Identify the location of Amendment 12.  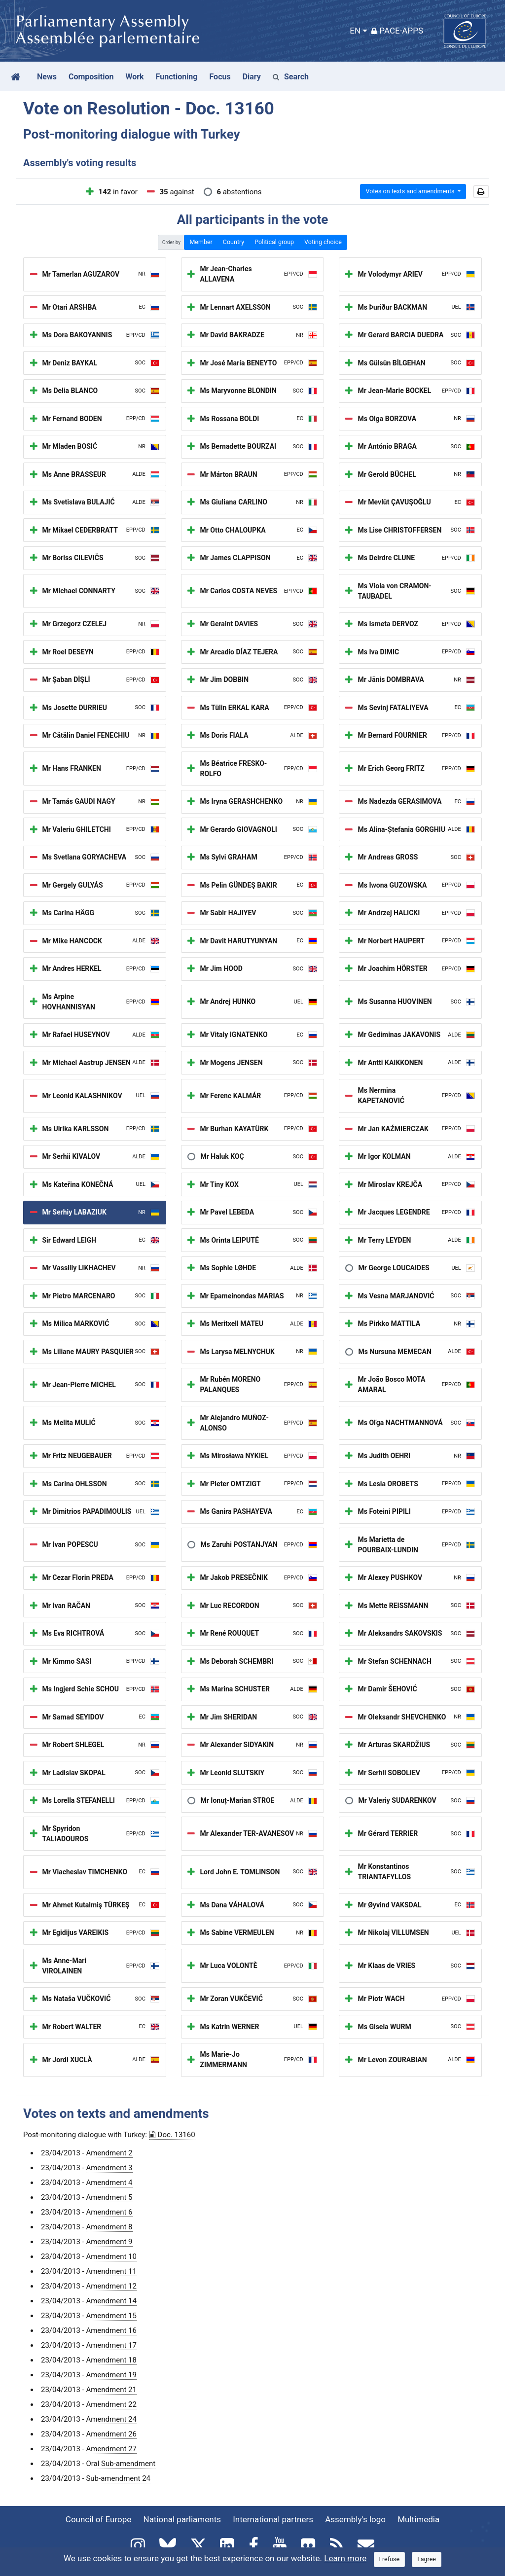
(111, 2286).